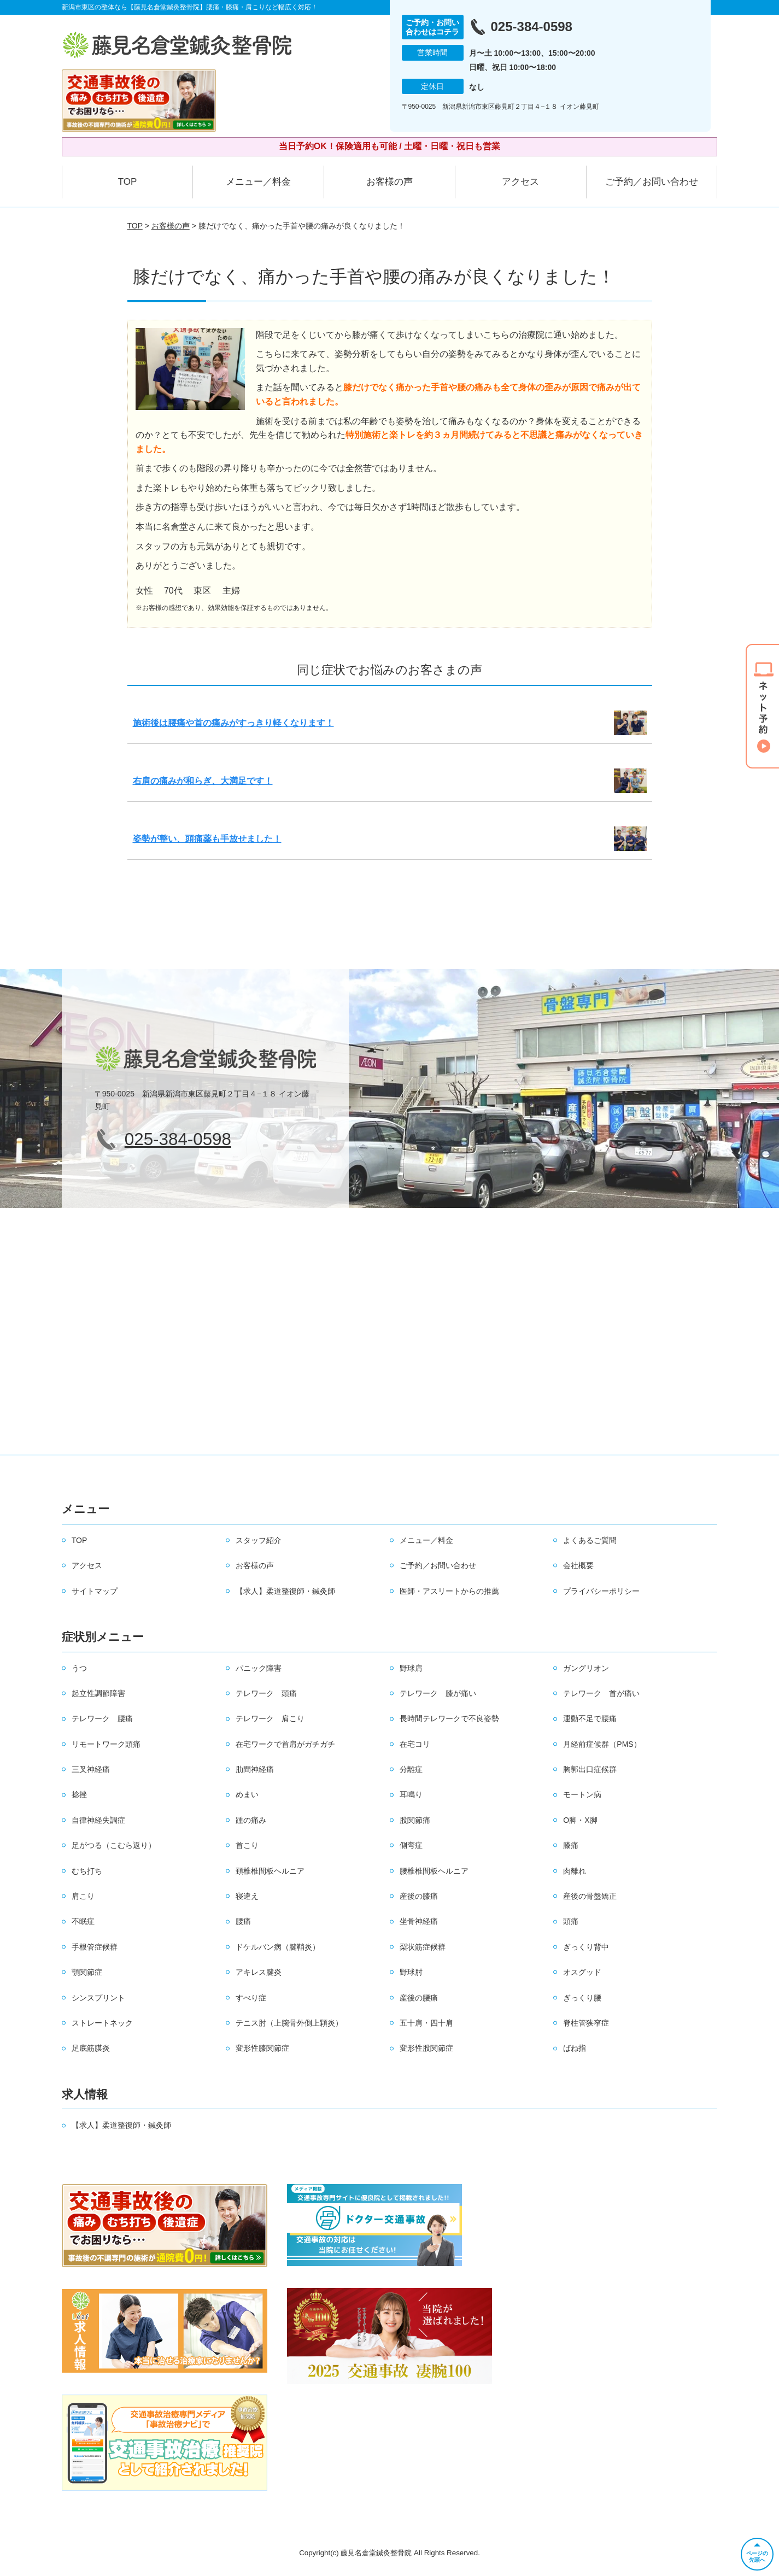  Describe the element at coordinates (247, 1845) in the screenshot. I see `首こり` at that location.